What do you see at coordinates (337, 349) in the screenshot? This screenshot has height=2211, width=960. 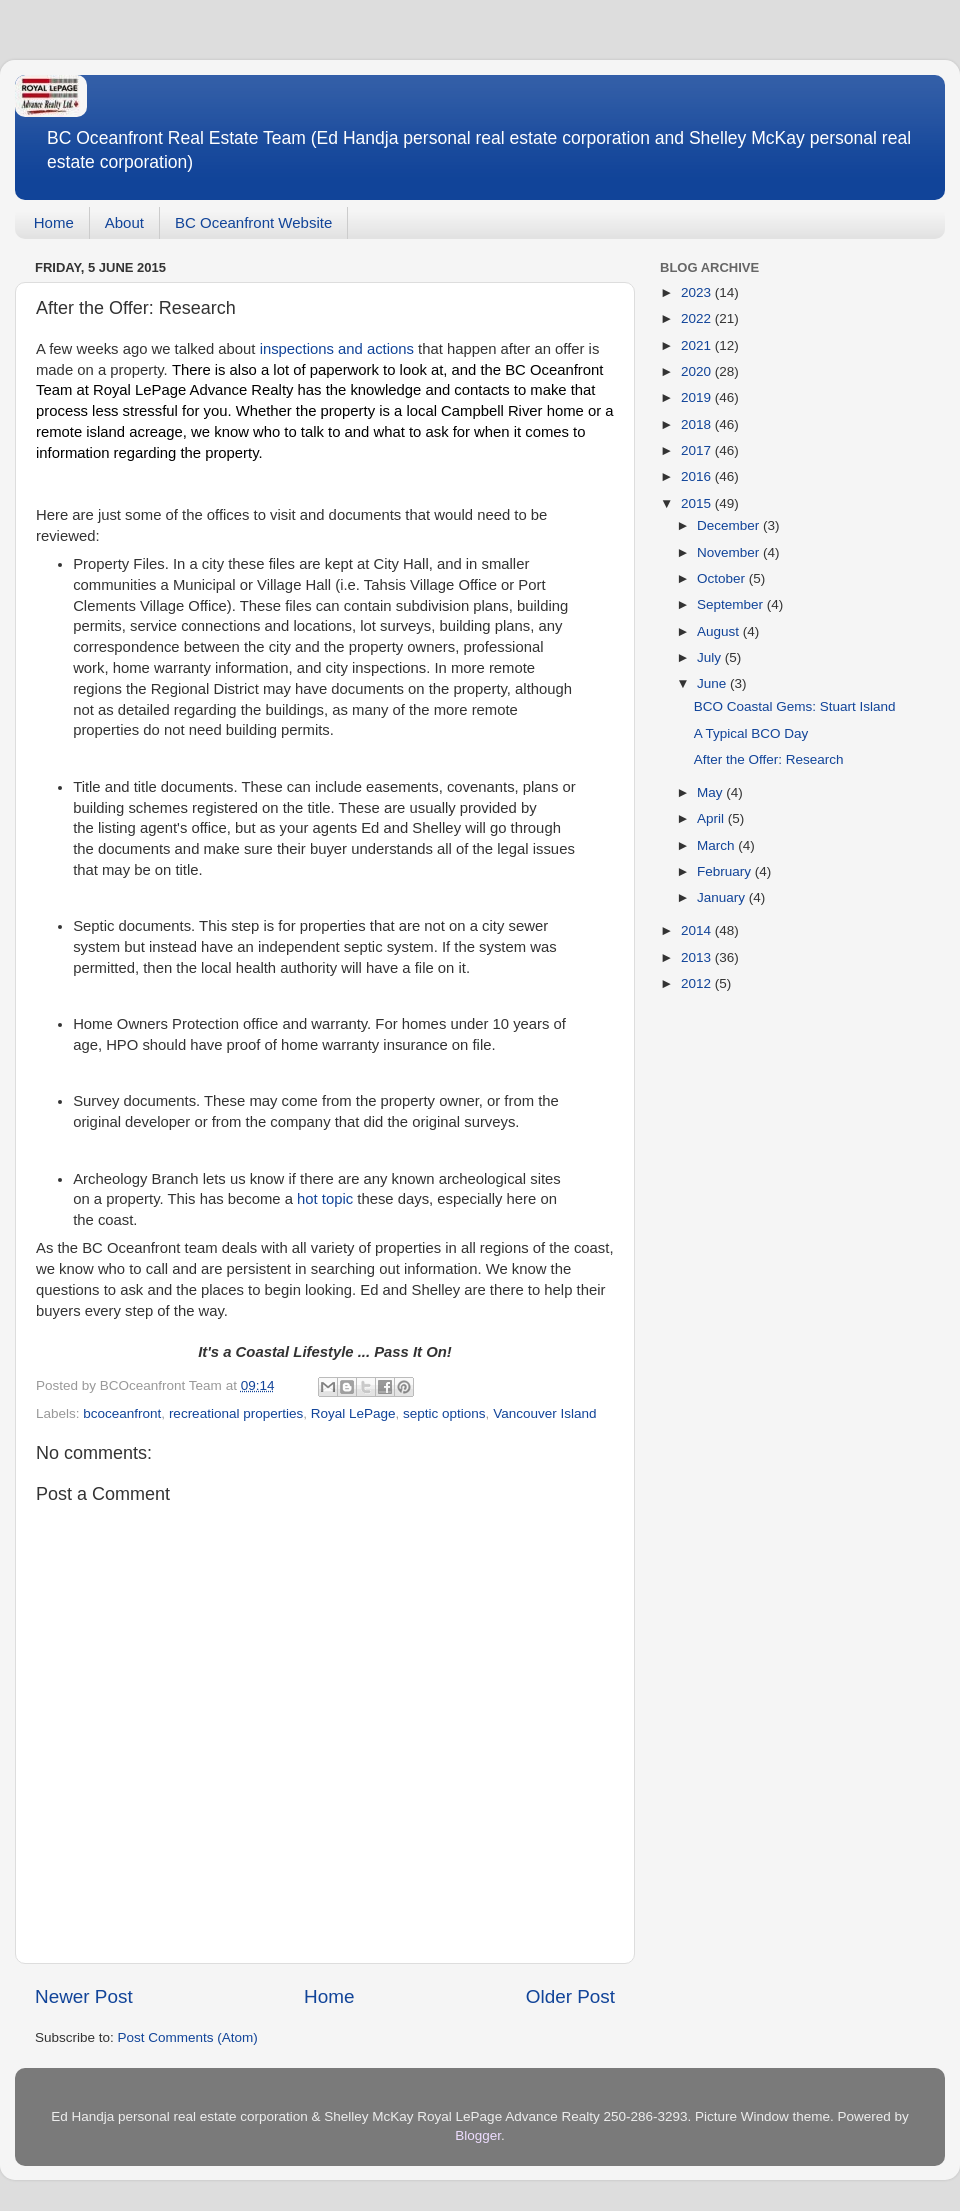 I see `inspections and actions` at bounding box center [337, 349].